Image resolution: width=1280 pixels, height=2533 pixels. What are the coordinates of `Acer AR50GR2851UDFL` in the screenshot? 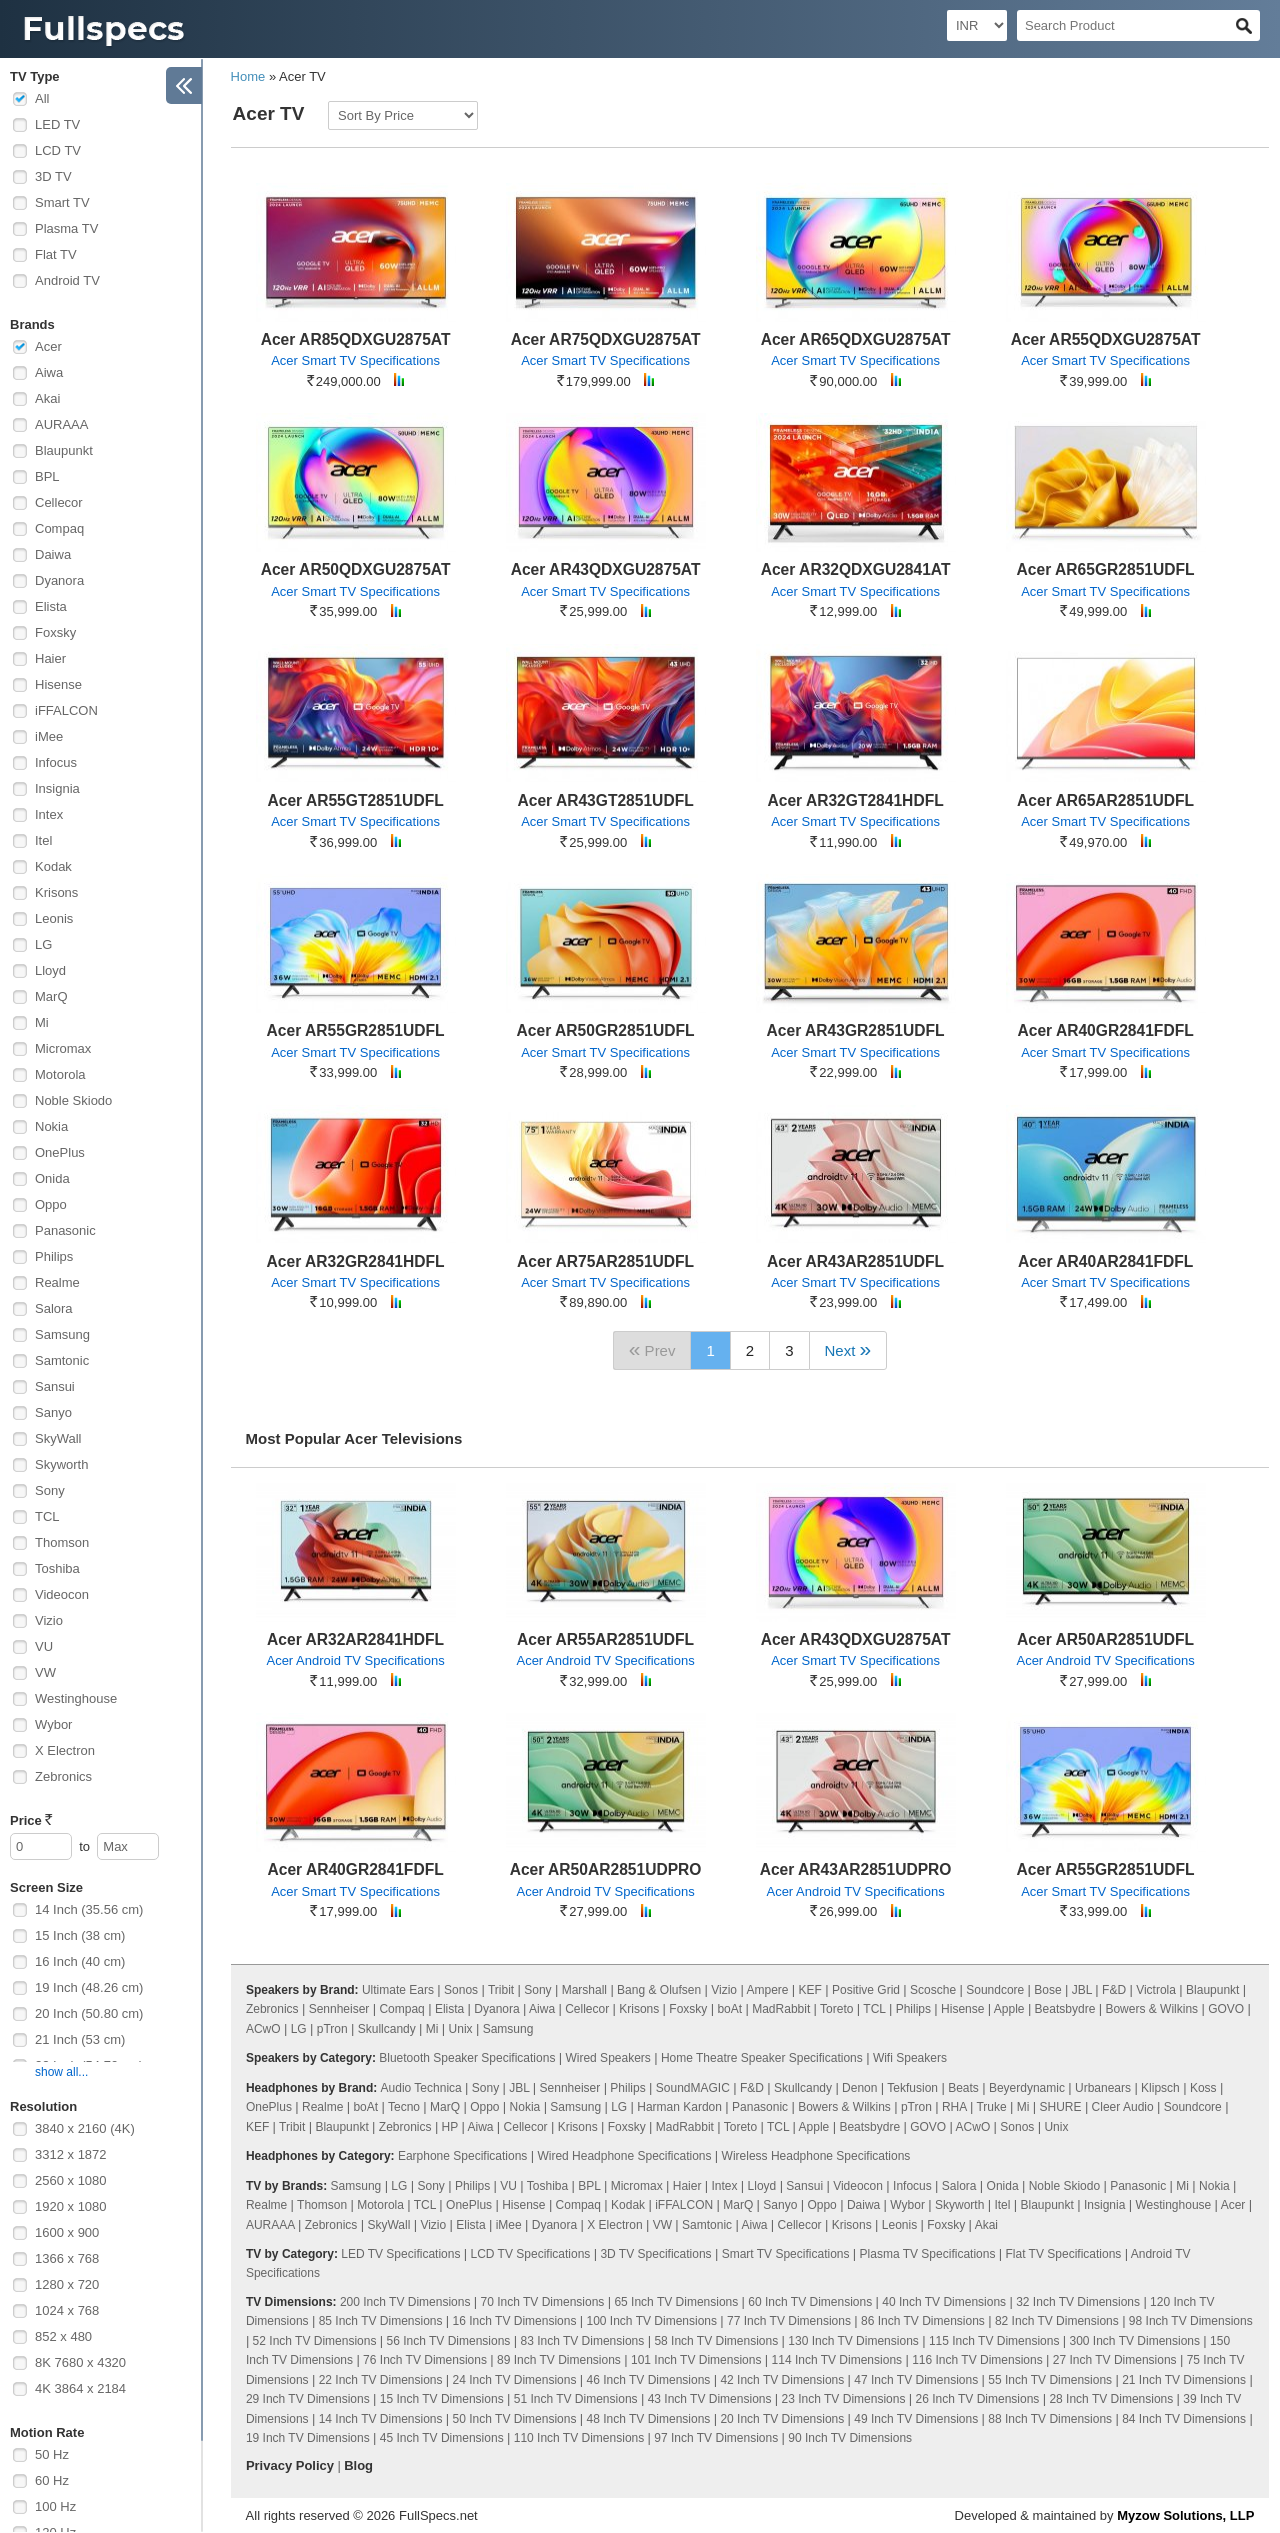 It's located at (606, 1030).